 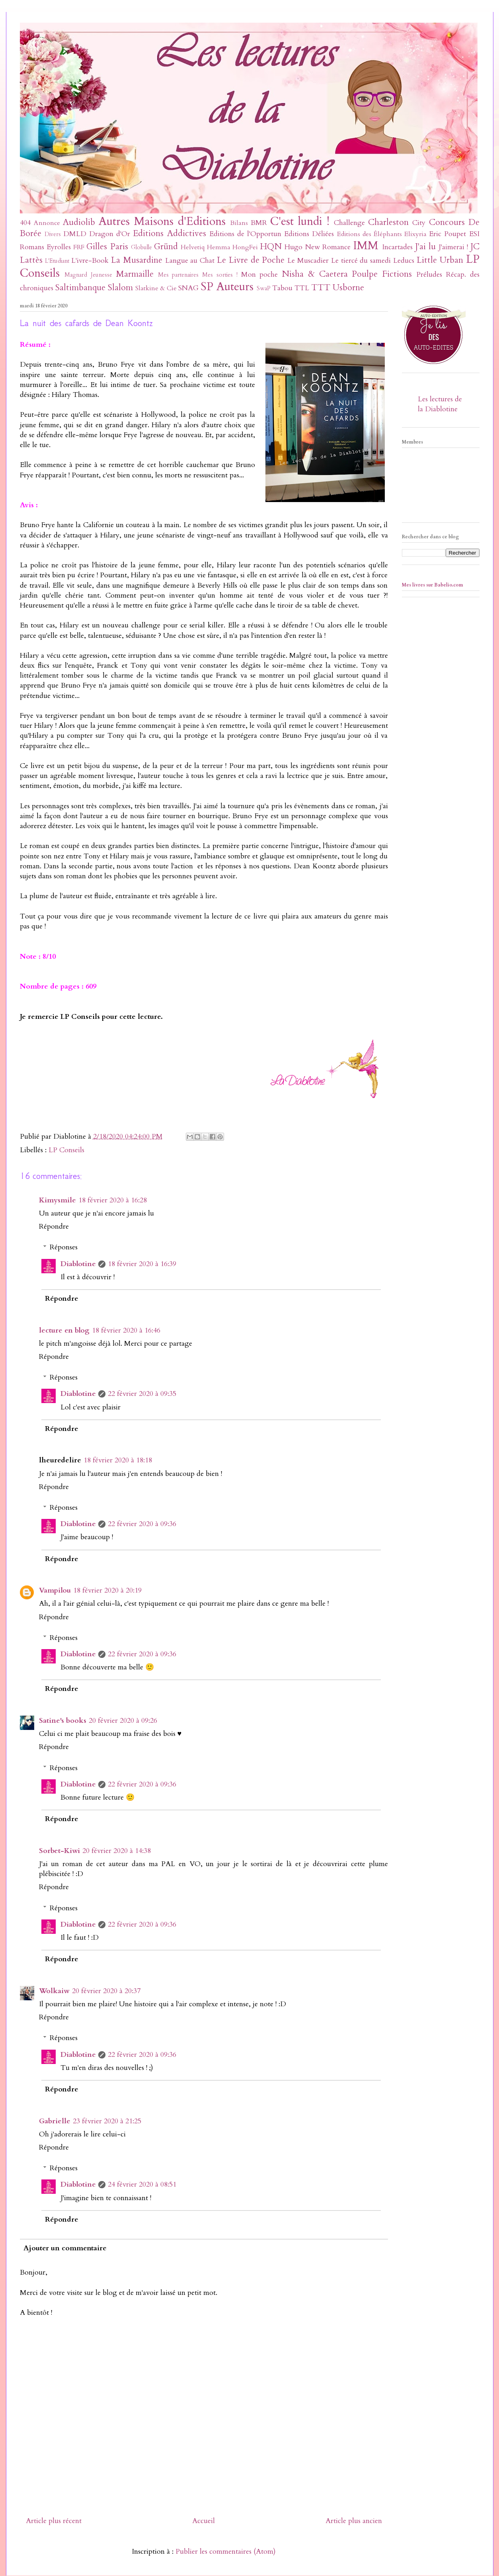 I want to click on Gabrielle, so click(x=54, y=2121).